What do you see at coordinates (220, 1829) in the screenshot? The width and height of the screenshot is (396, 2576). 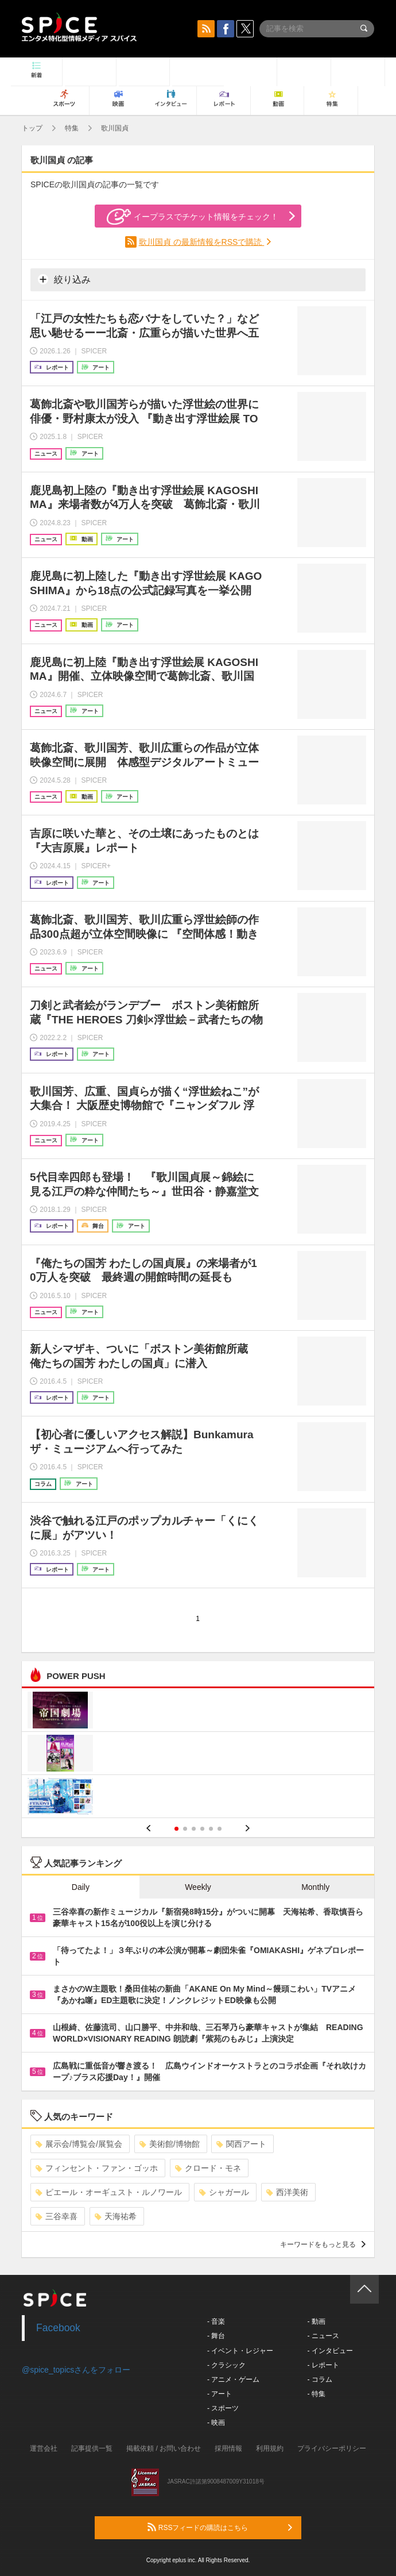 I see `6 [button]` at bounding box center [220, 1829].